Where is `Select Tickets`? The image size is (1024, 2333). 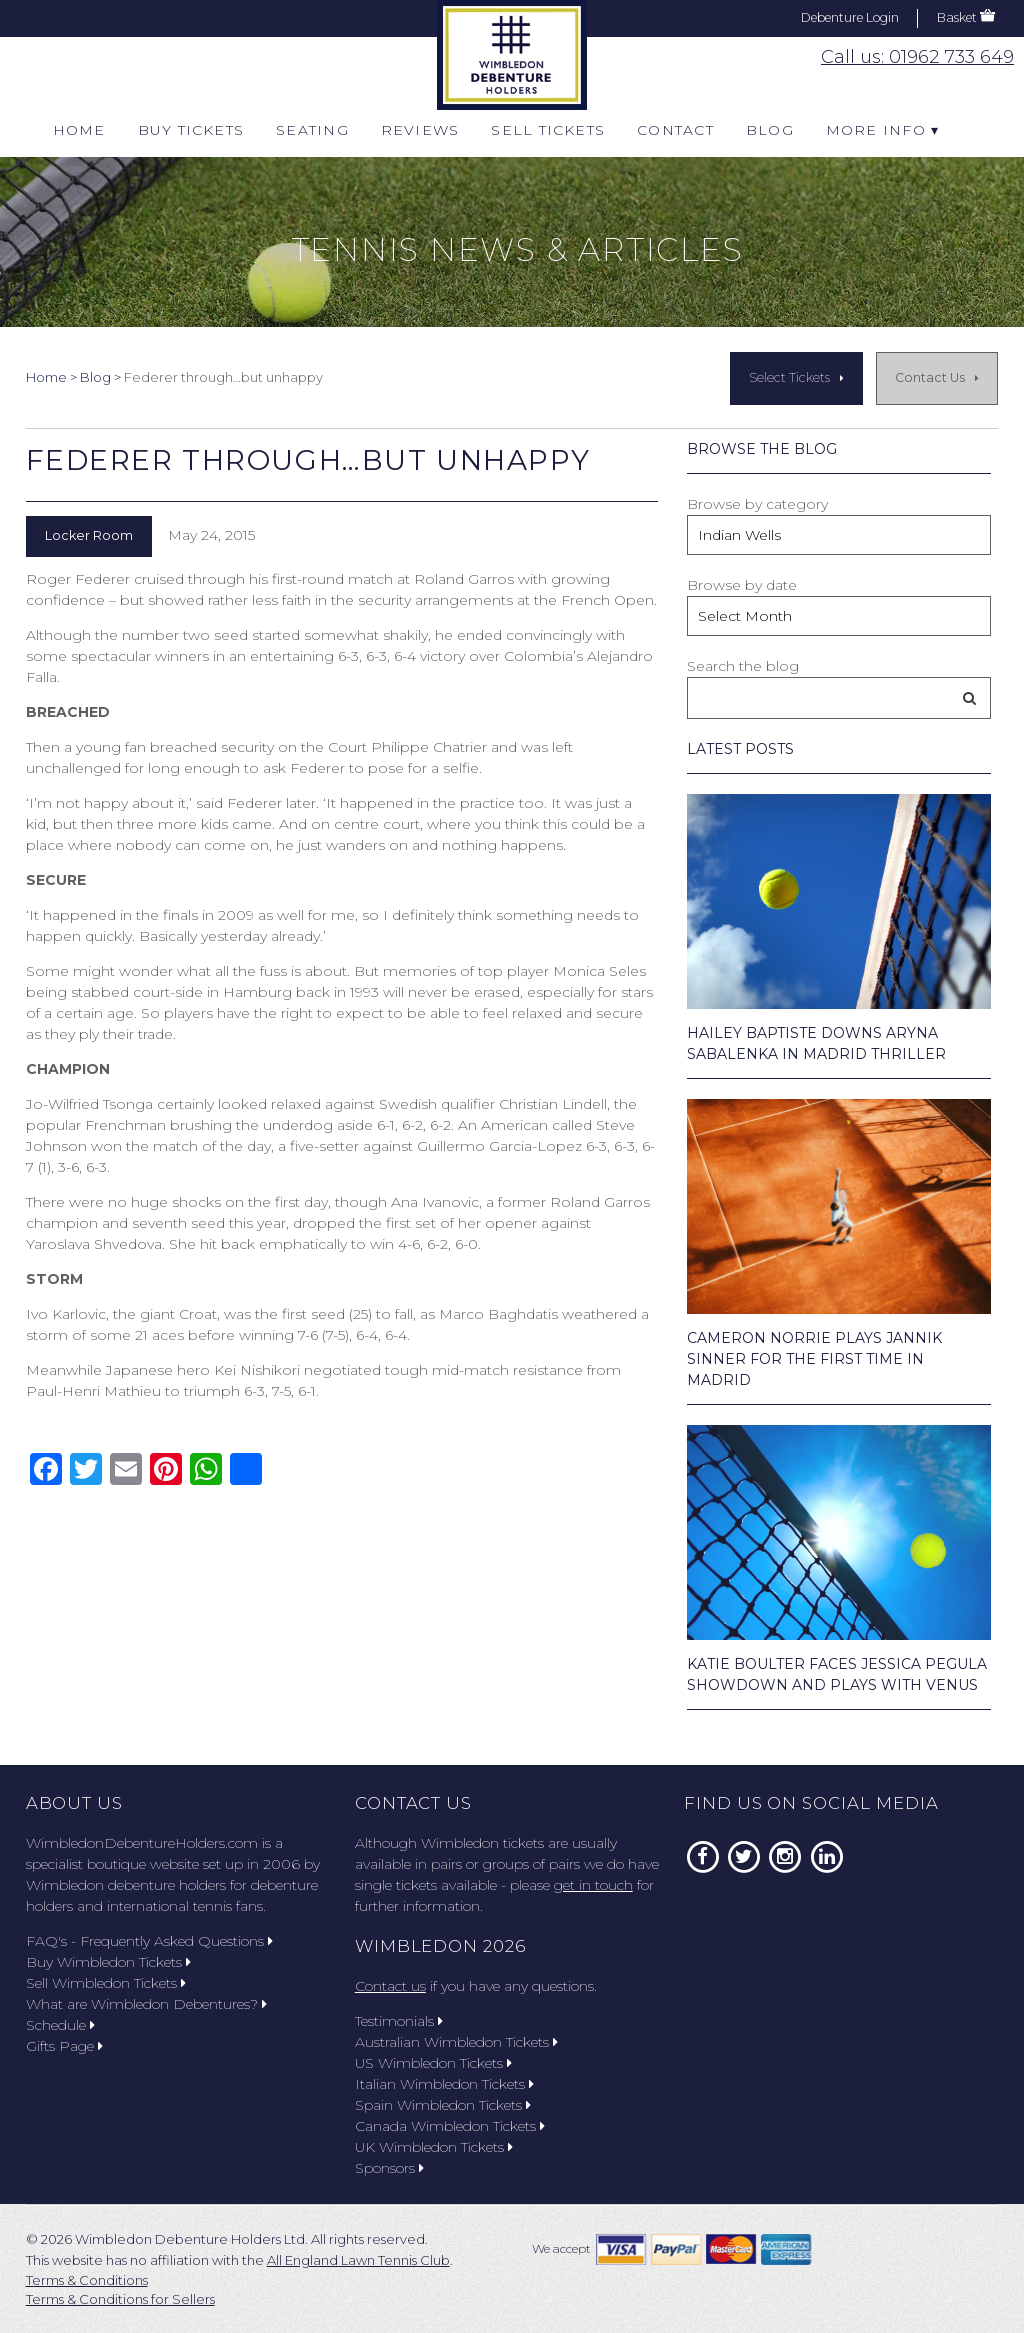 Select Tickets is located at coordinates (789, 377).